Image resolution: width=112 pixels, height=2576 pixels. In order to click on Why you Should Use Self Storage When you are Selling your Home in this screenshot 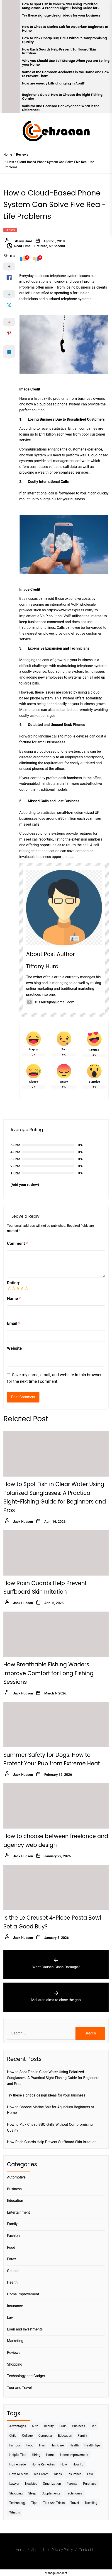, I will do `click(66, 63)`.